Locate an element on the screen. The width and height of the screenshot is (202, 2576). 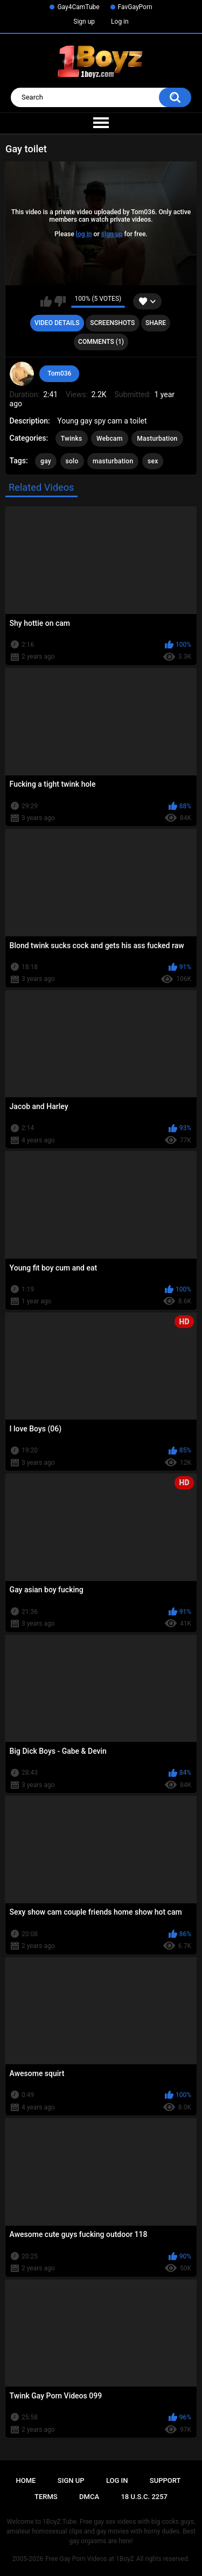
Twinks is located at coordinates (71, 438).